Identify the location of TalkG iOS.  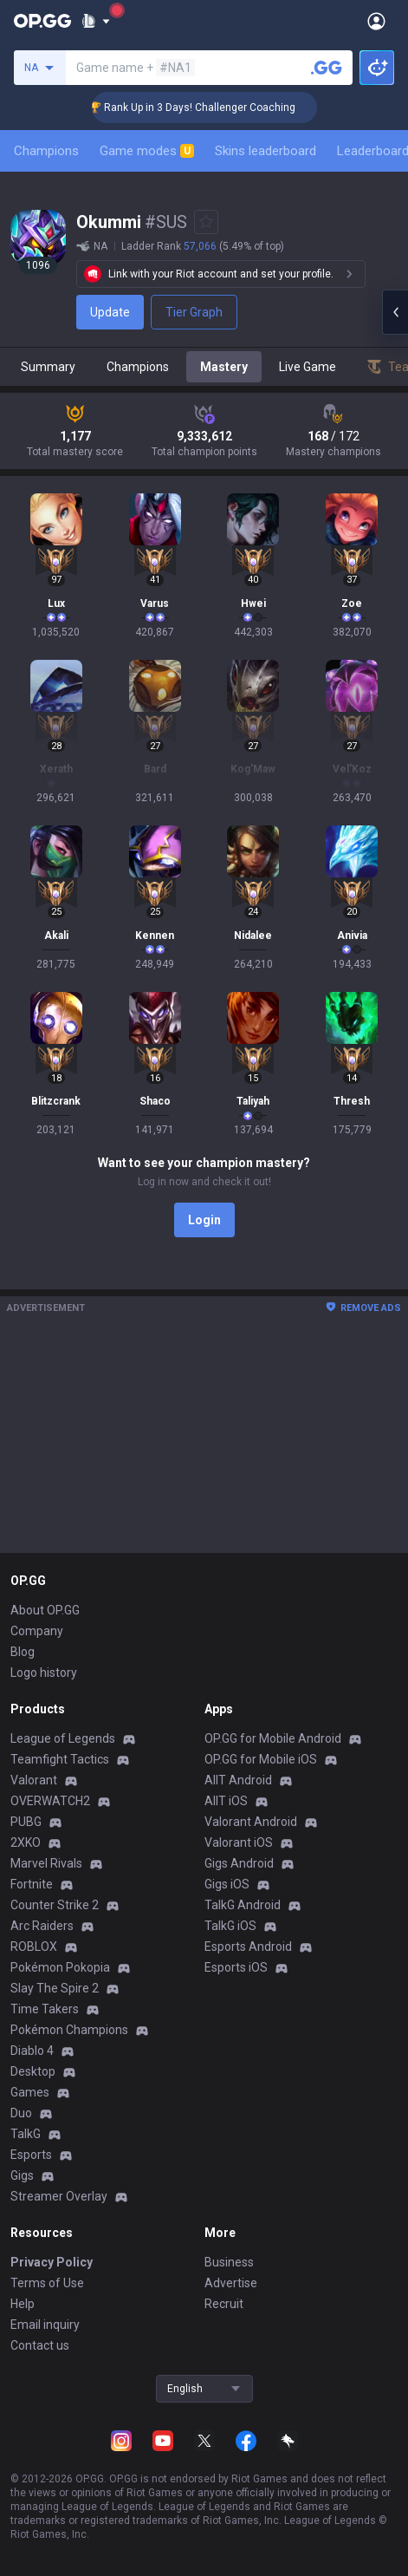
(230, 1926).